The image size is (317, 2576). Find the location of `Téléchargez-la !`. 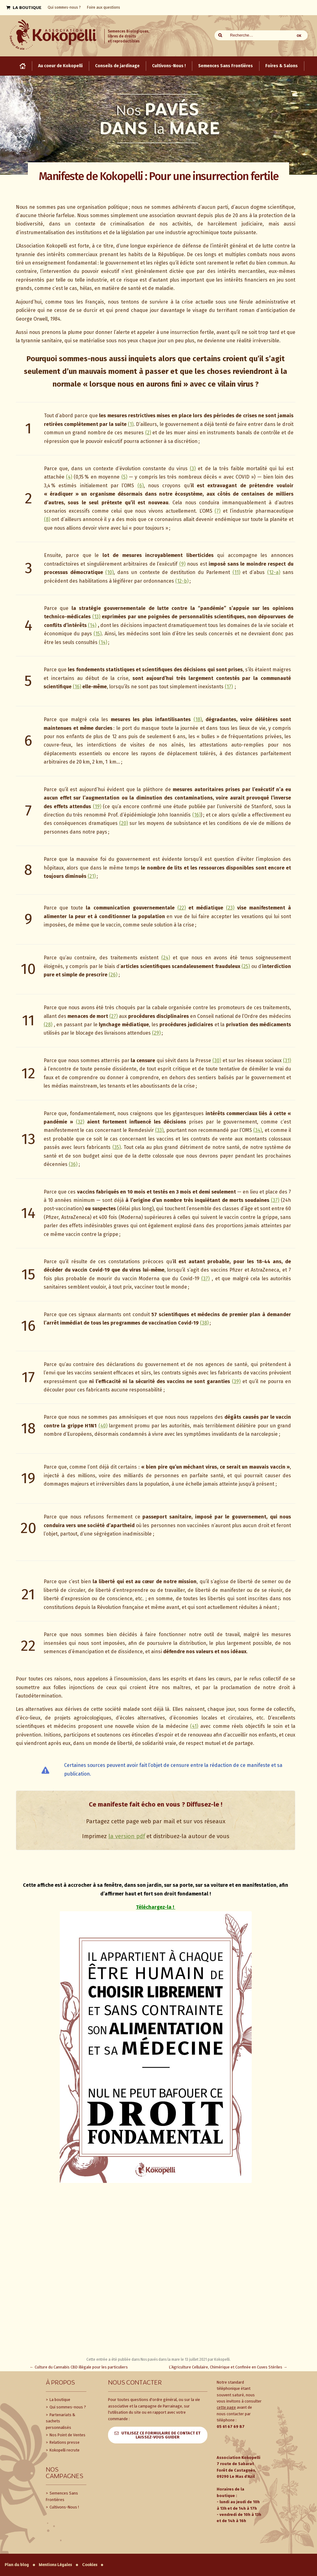

Téléchargez-la ! is located at coordinates (155, 1907).